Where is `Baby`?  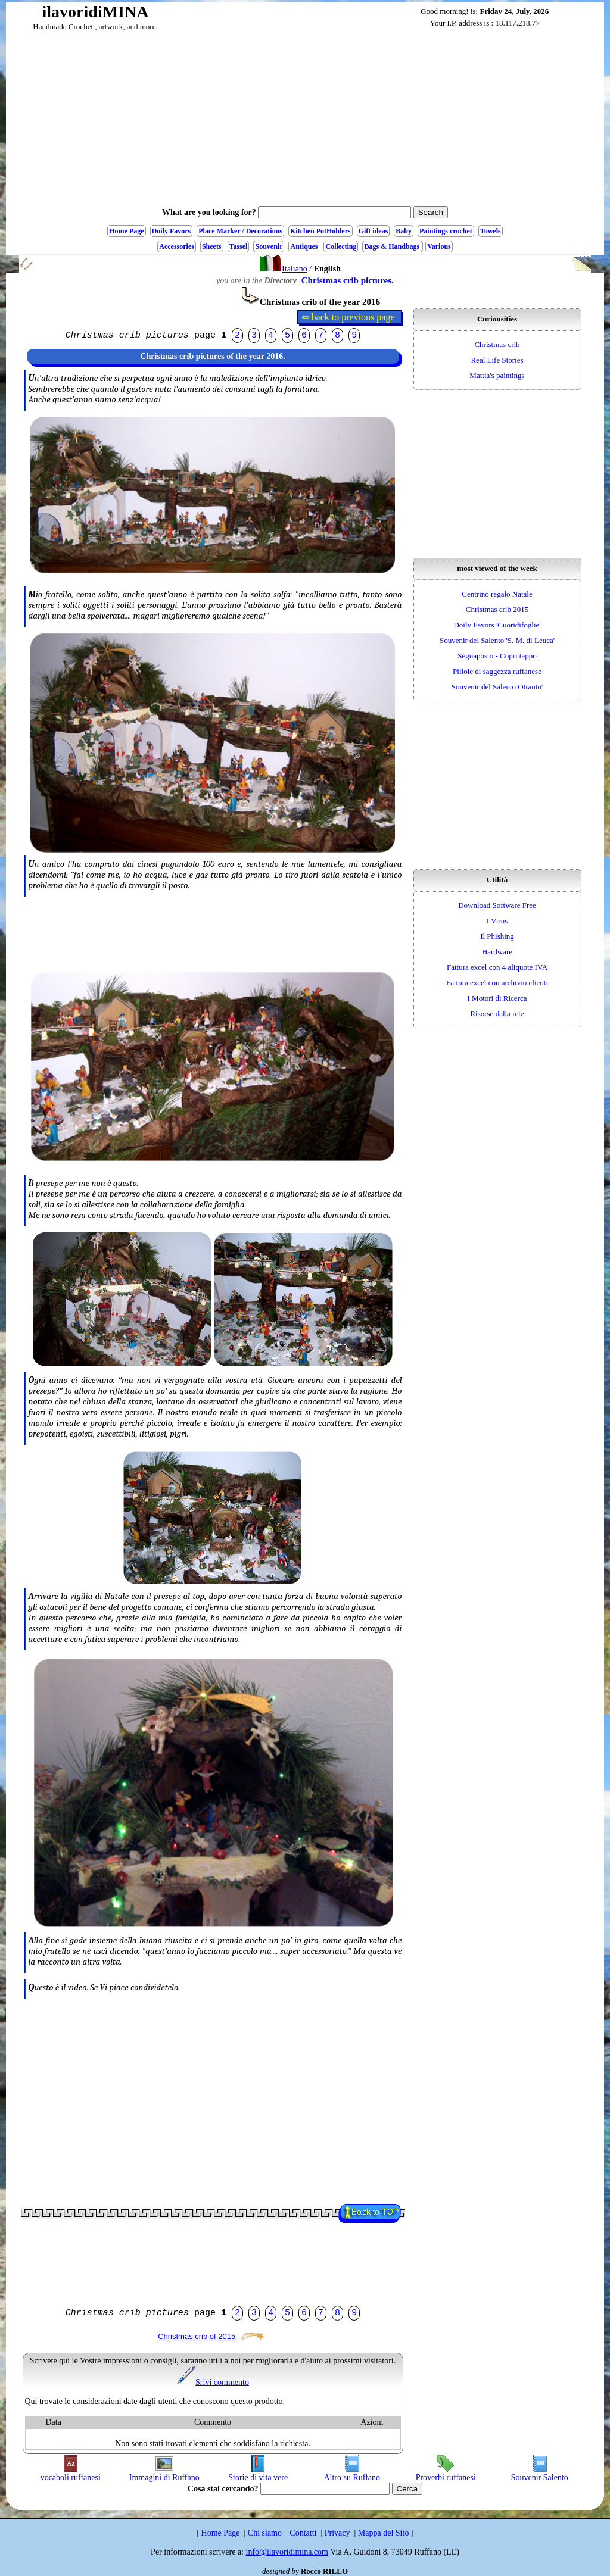
Baby is located at coordinates (404, 231).